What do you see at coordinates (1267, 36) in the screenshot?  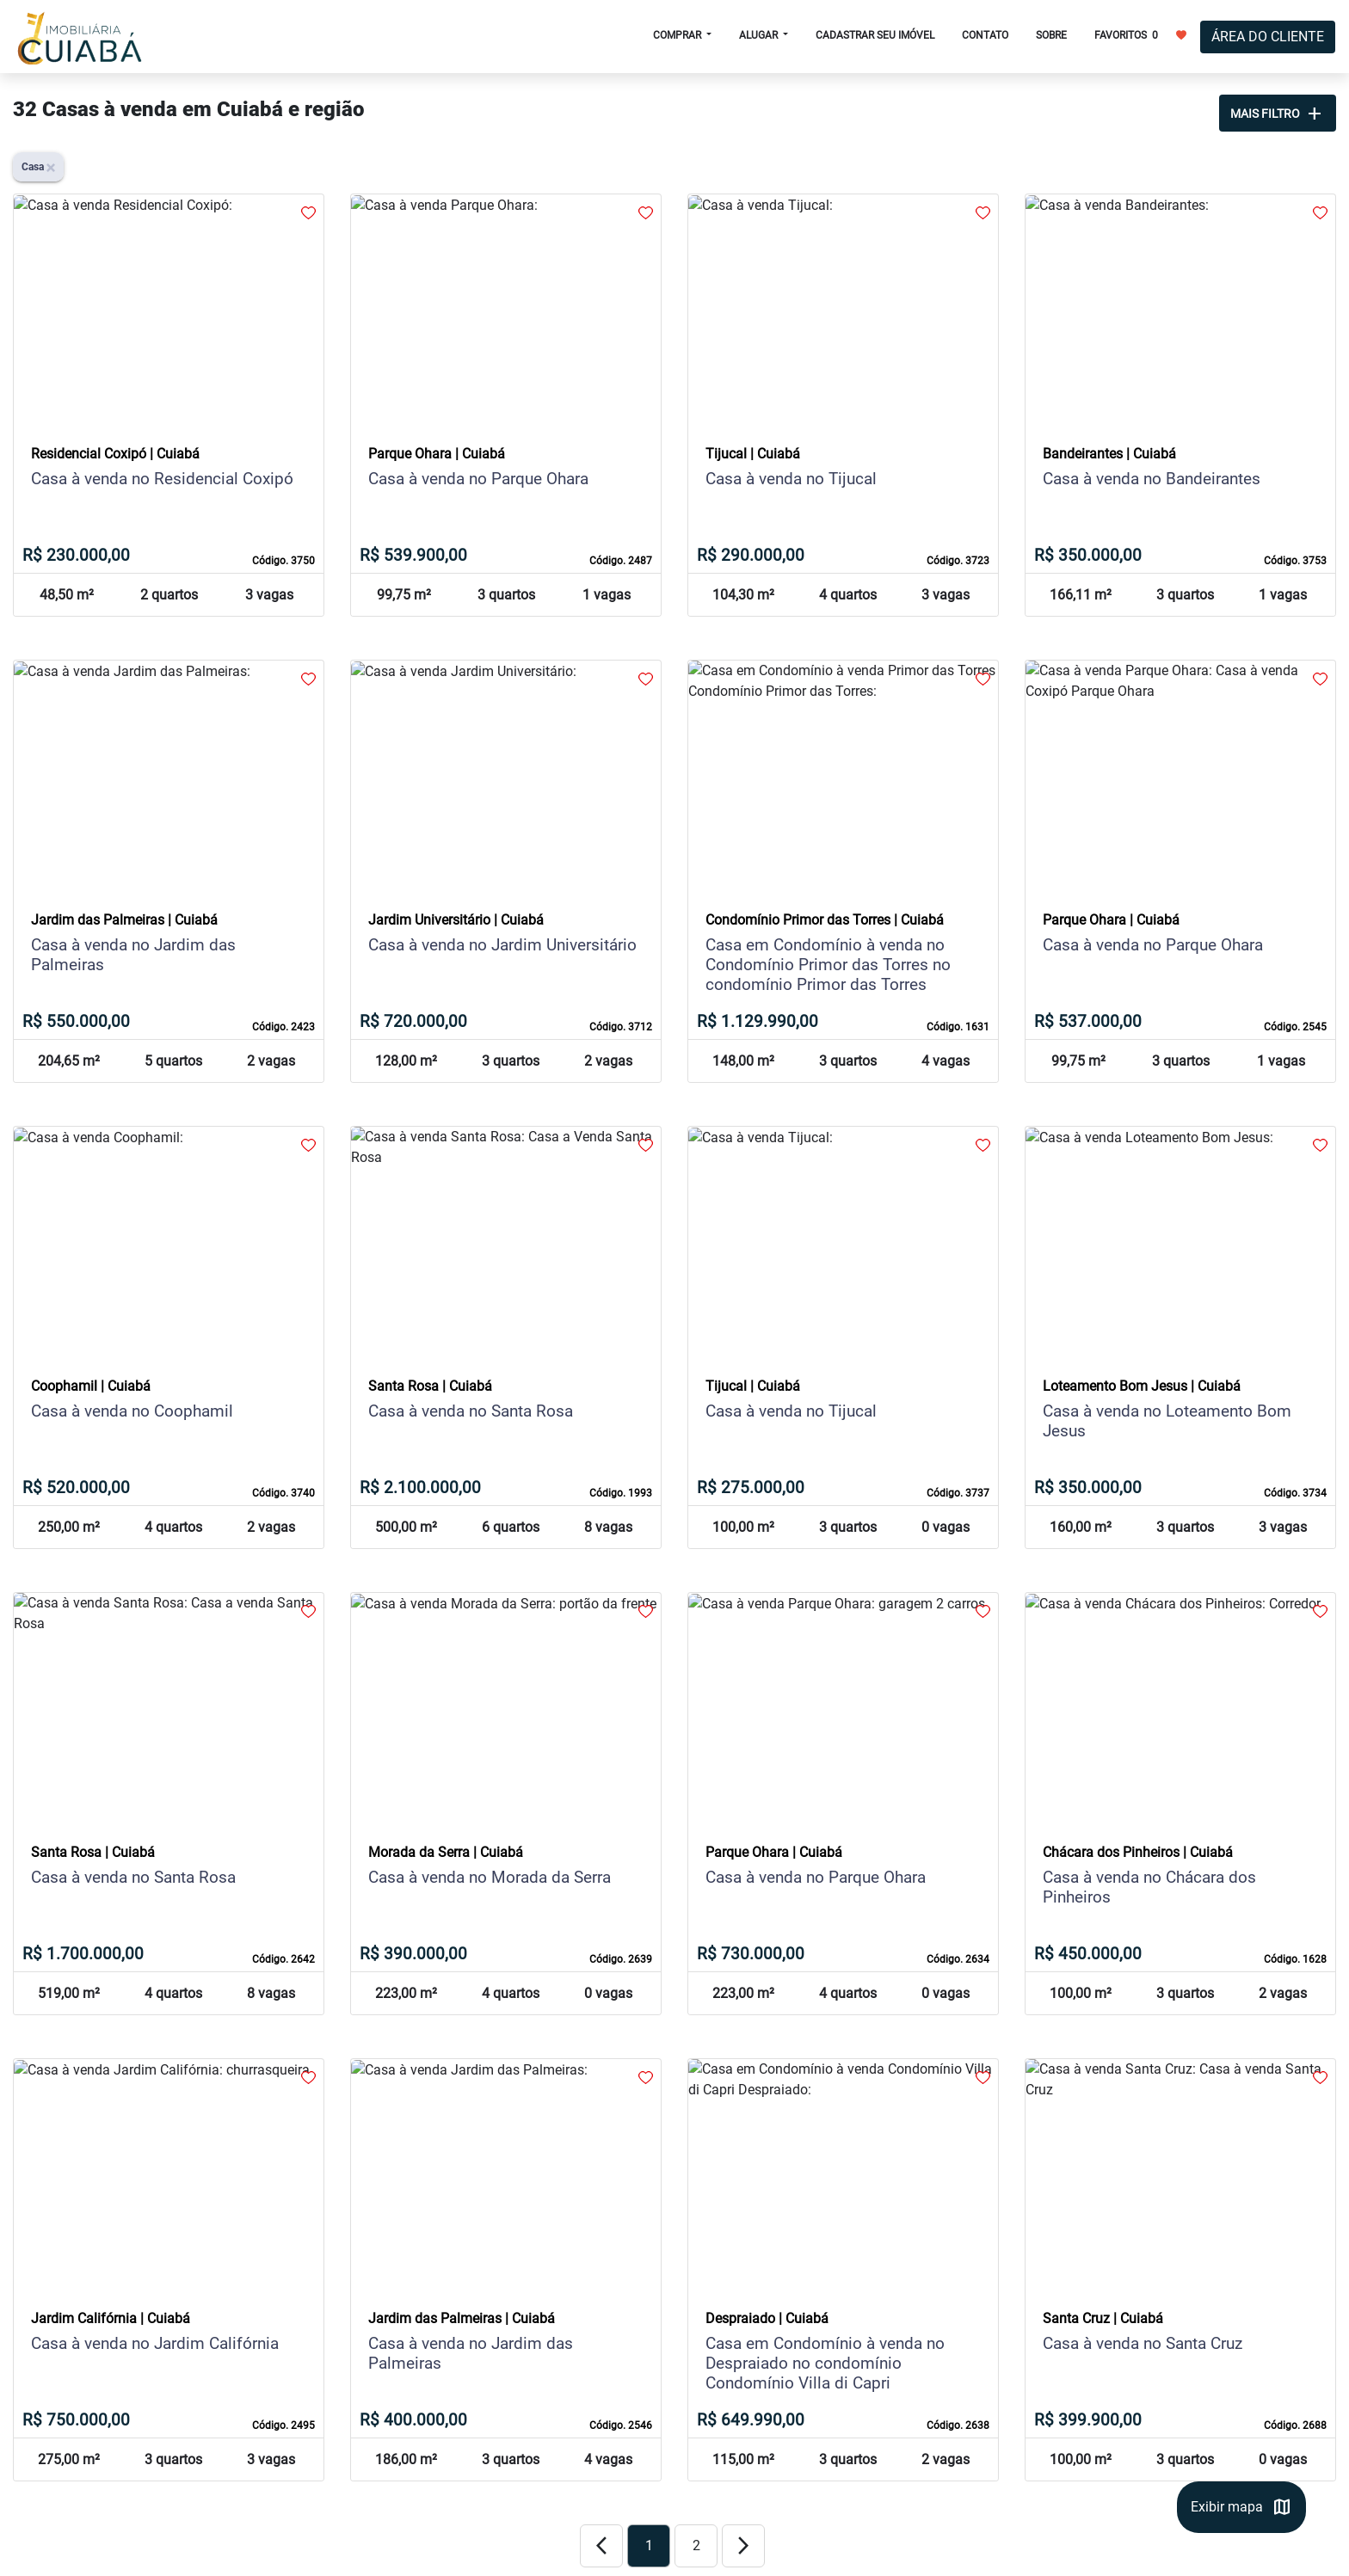 I see `ÁREA DO CLIENTE` at bounding box center [1267, 36].